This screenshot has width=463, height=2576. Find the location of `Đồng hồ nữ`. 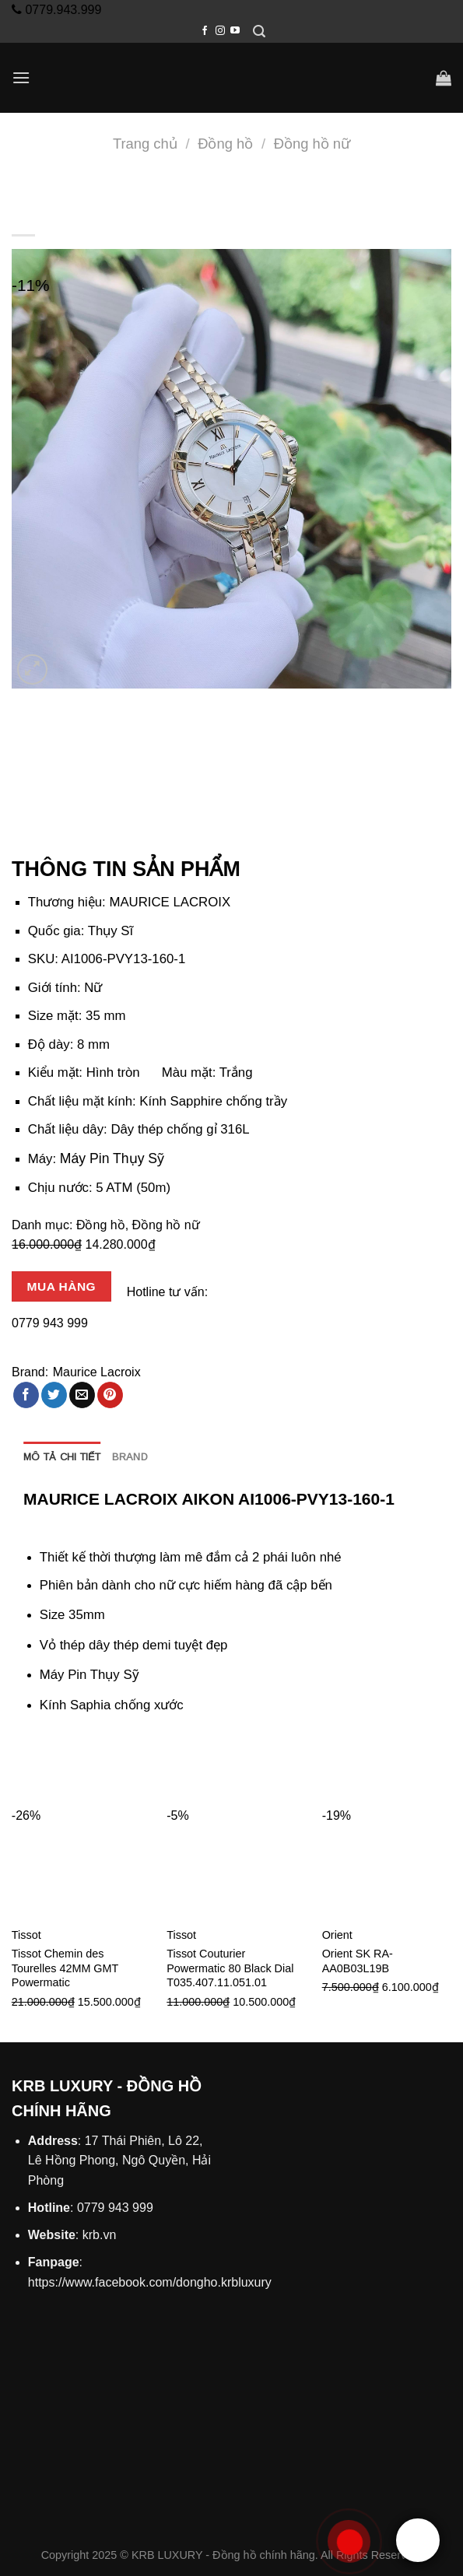

Đồng hồ nữ is located at coordinates (312, 143).